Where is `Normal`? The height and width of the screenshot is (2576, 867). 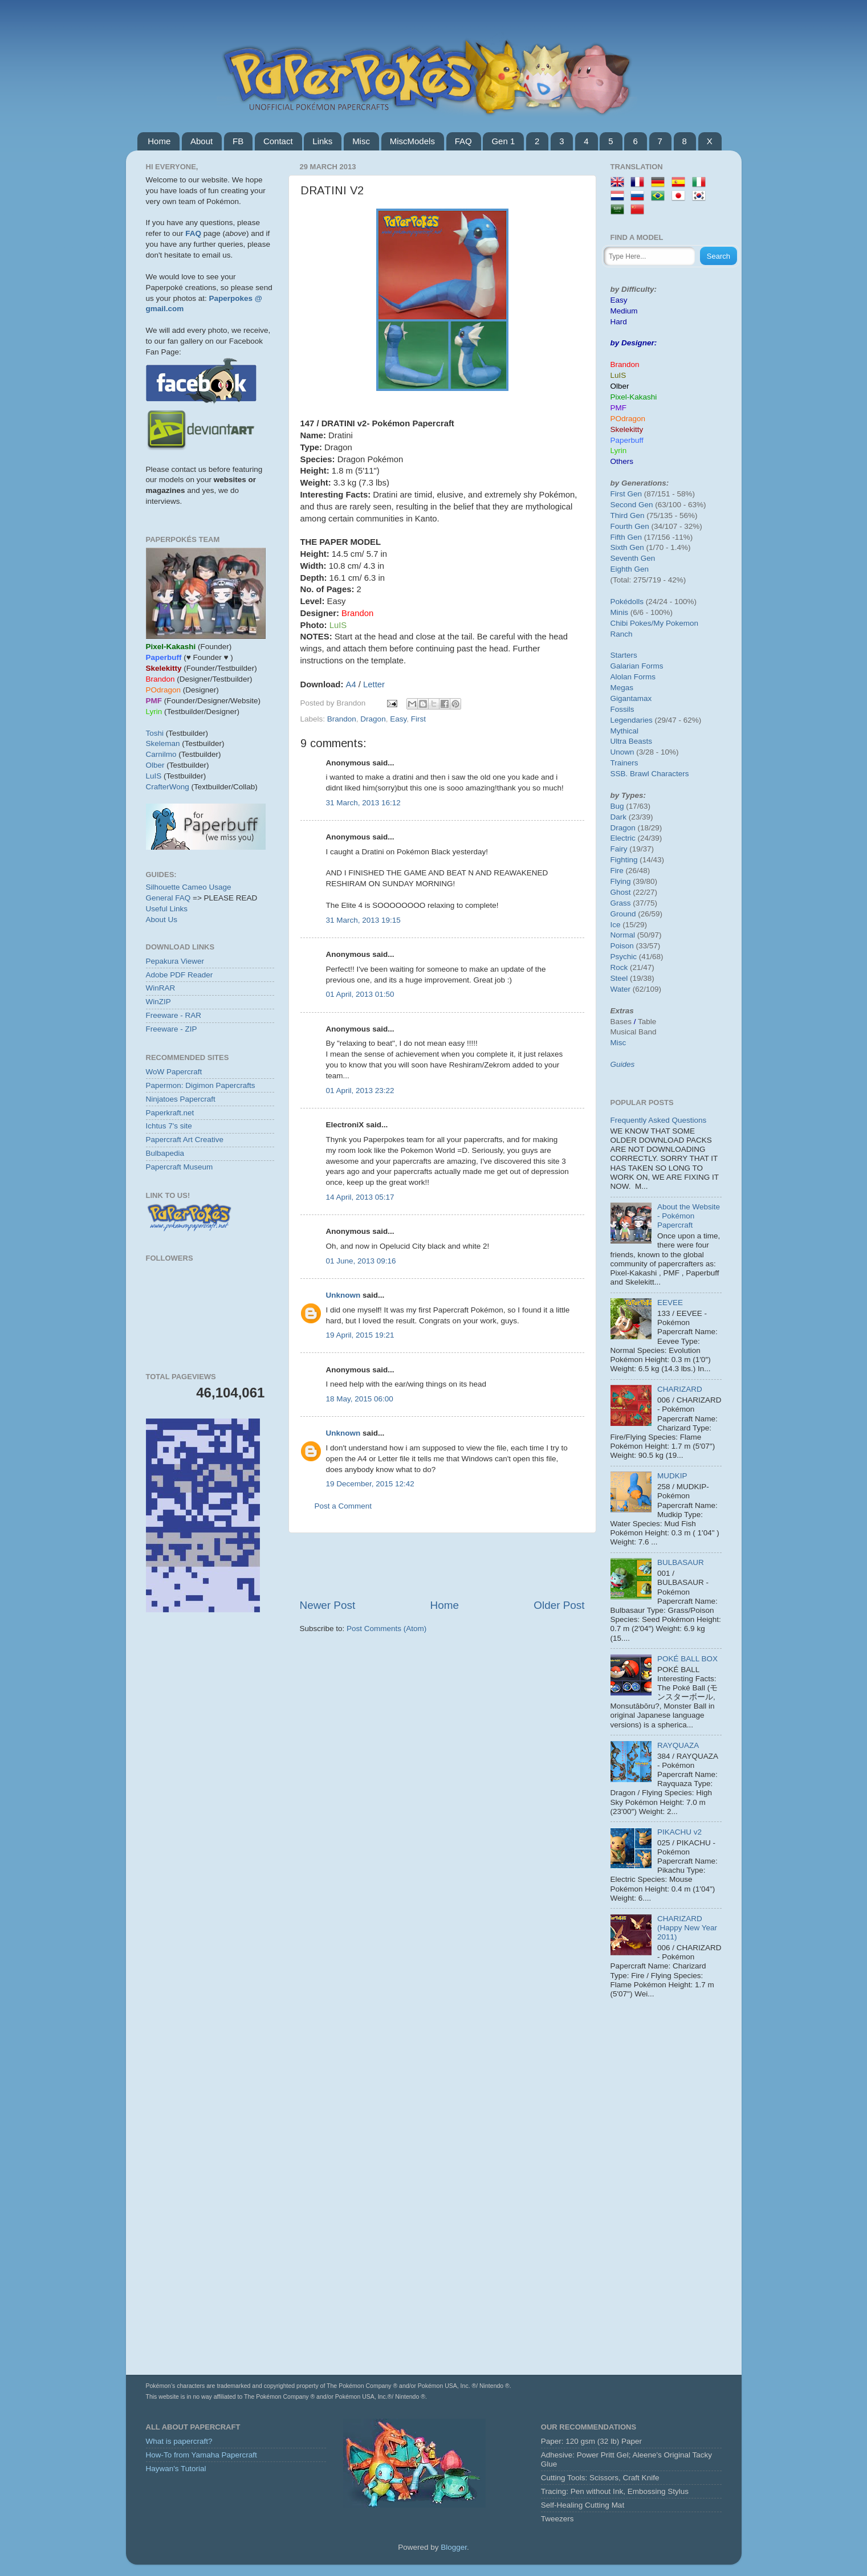
Normal is located at coordinates (623, 935).